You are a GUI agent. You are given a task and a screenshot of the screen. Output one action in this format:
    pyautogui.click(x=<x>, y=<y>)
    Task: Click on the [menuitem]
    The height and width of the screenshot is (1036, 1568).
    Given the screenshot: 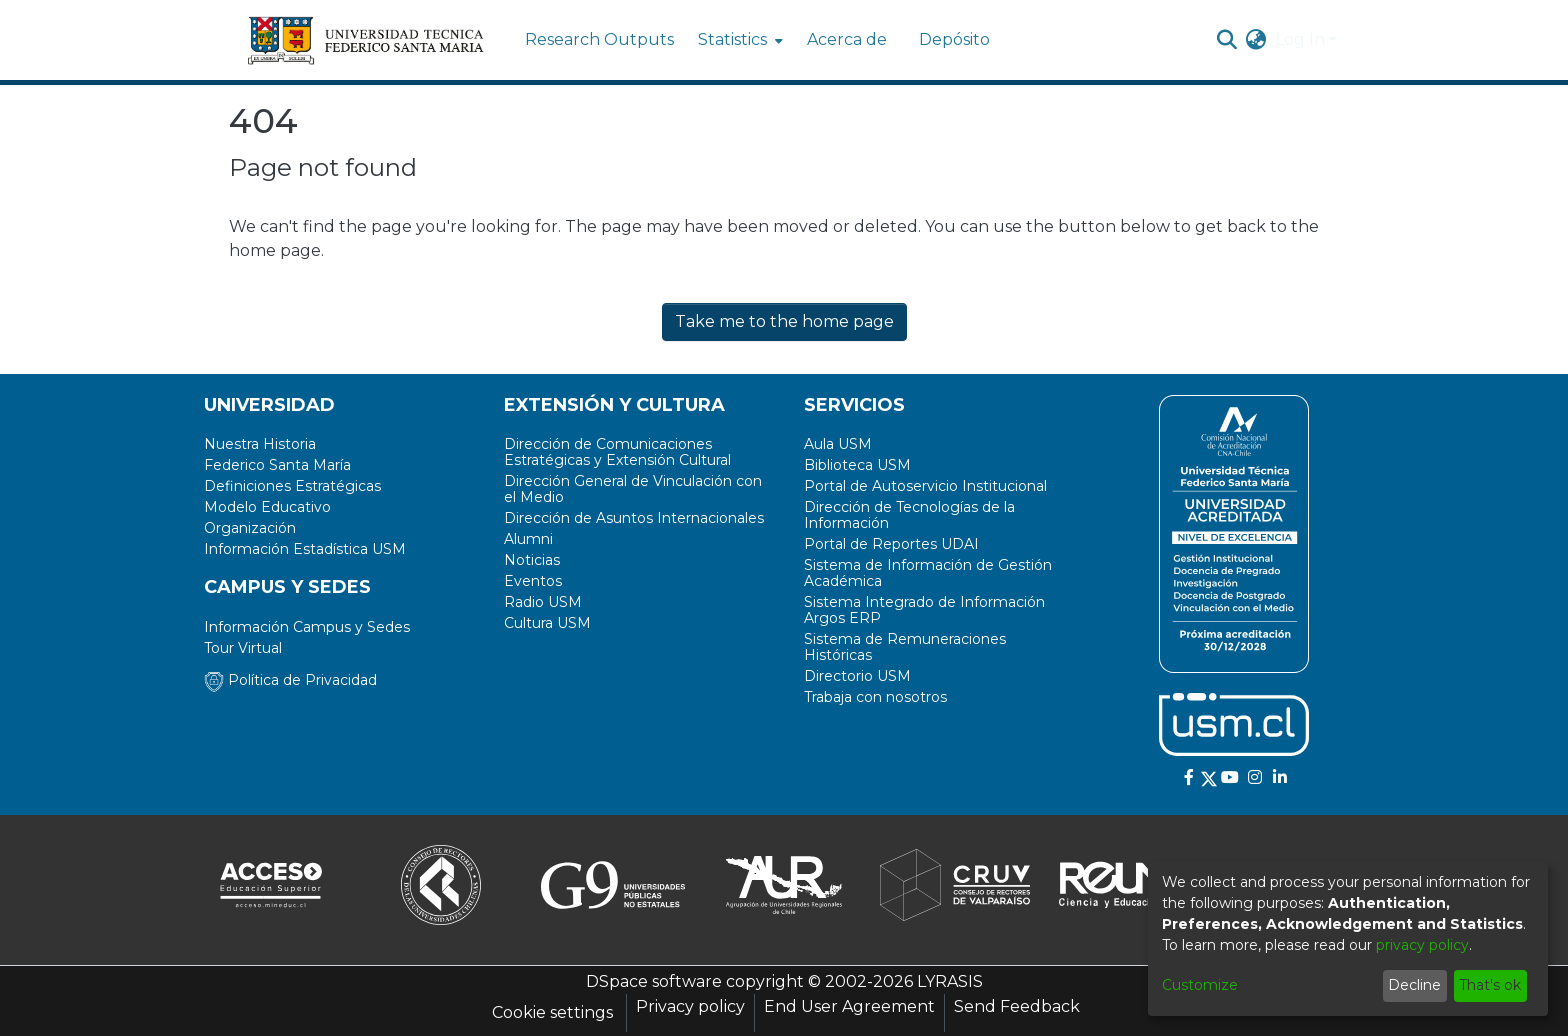 What is the action you would take?
    pyautogui.click(x=738, y=40)
    